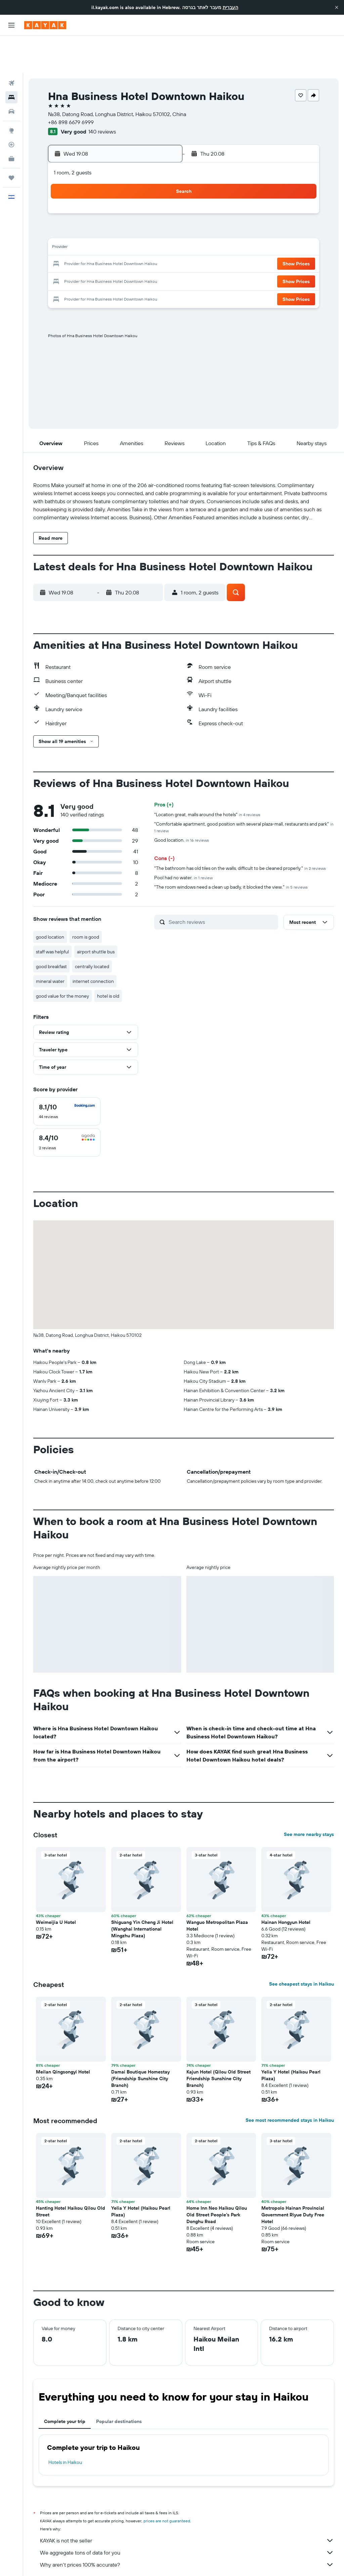 The height and width of the screenshot is (2576, 344). Describe the element at coordinates (161, 243) in the screenshot. I see `29 [button]` at that location.